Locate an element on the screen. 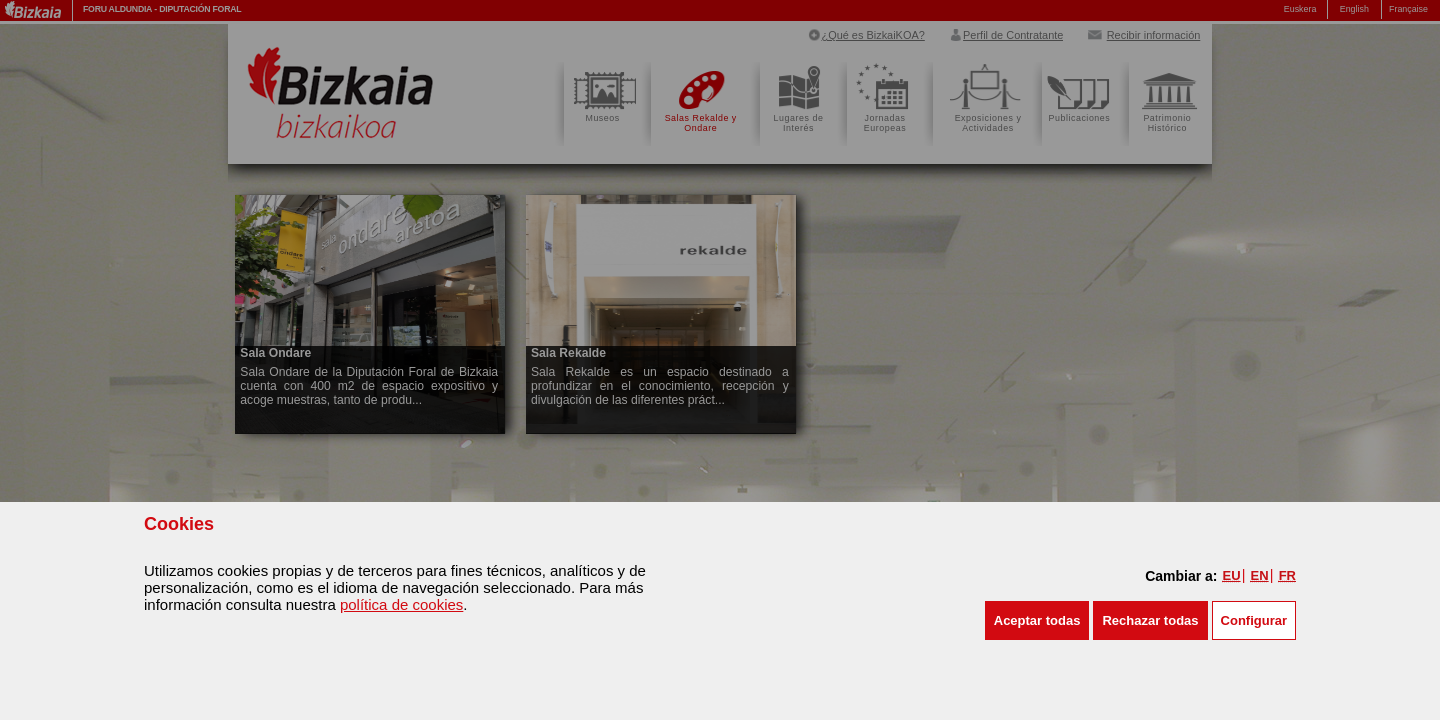 The width and height of the screenshot is (1440, 720). política de cookies is located at coordinates (401, 604).